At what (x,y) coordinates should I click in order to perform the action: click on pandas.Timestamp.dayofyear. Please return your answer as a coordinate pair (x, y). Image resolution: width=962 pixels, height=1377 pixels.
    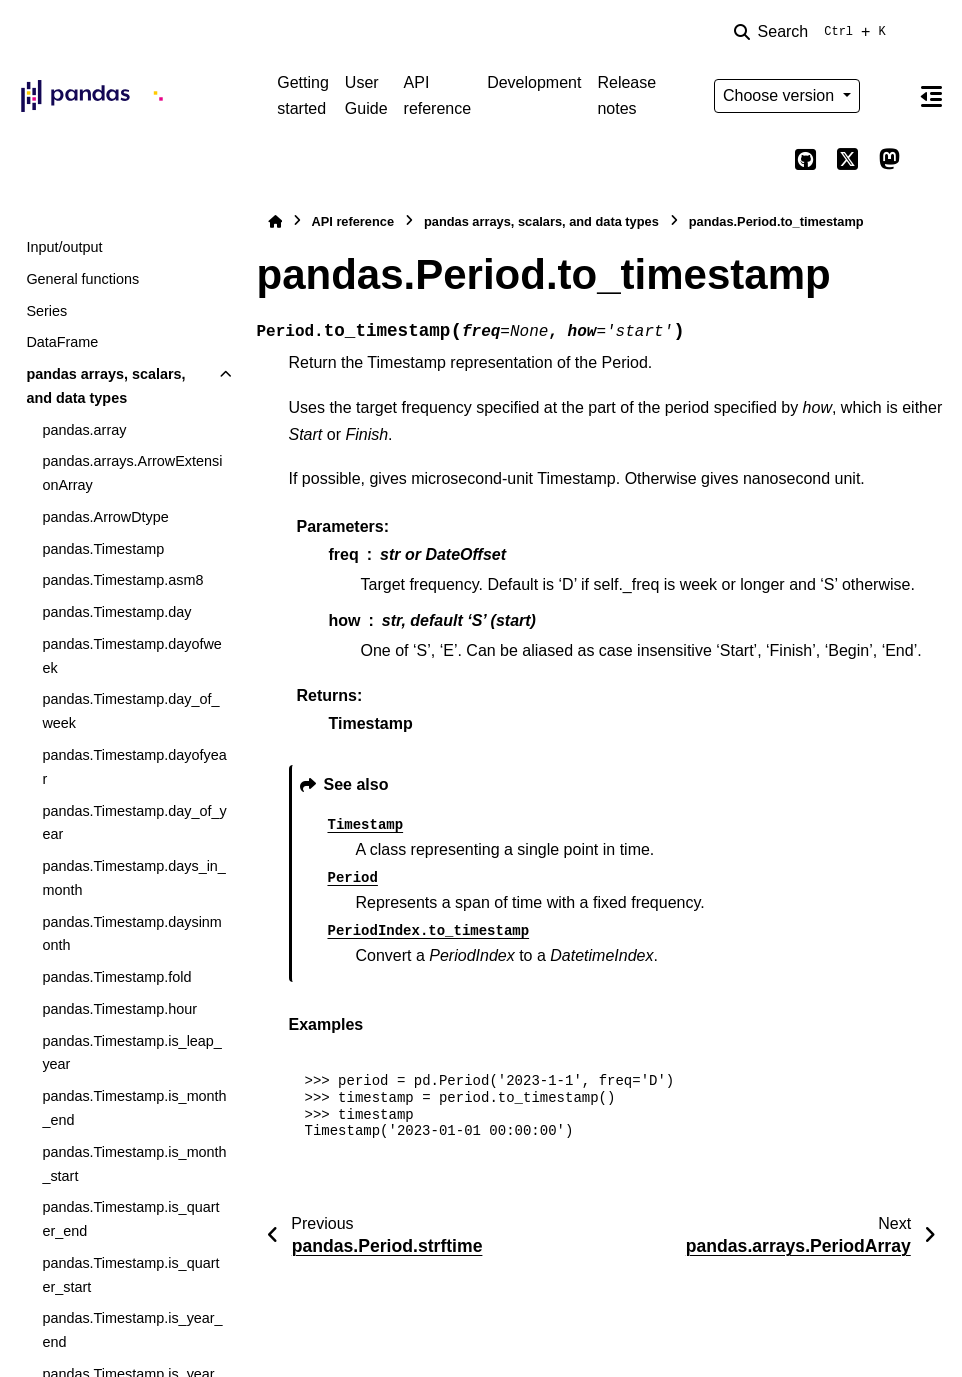
    Looking at the image, I should click on (134, 767).